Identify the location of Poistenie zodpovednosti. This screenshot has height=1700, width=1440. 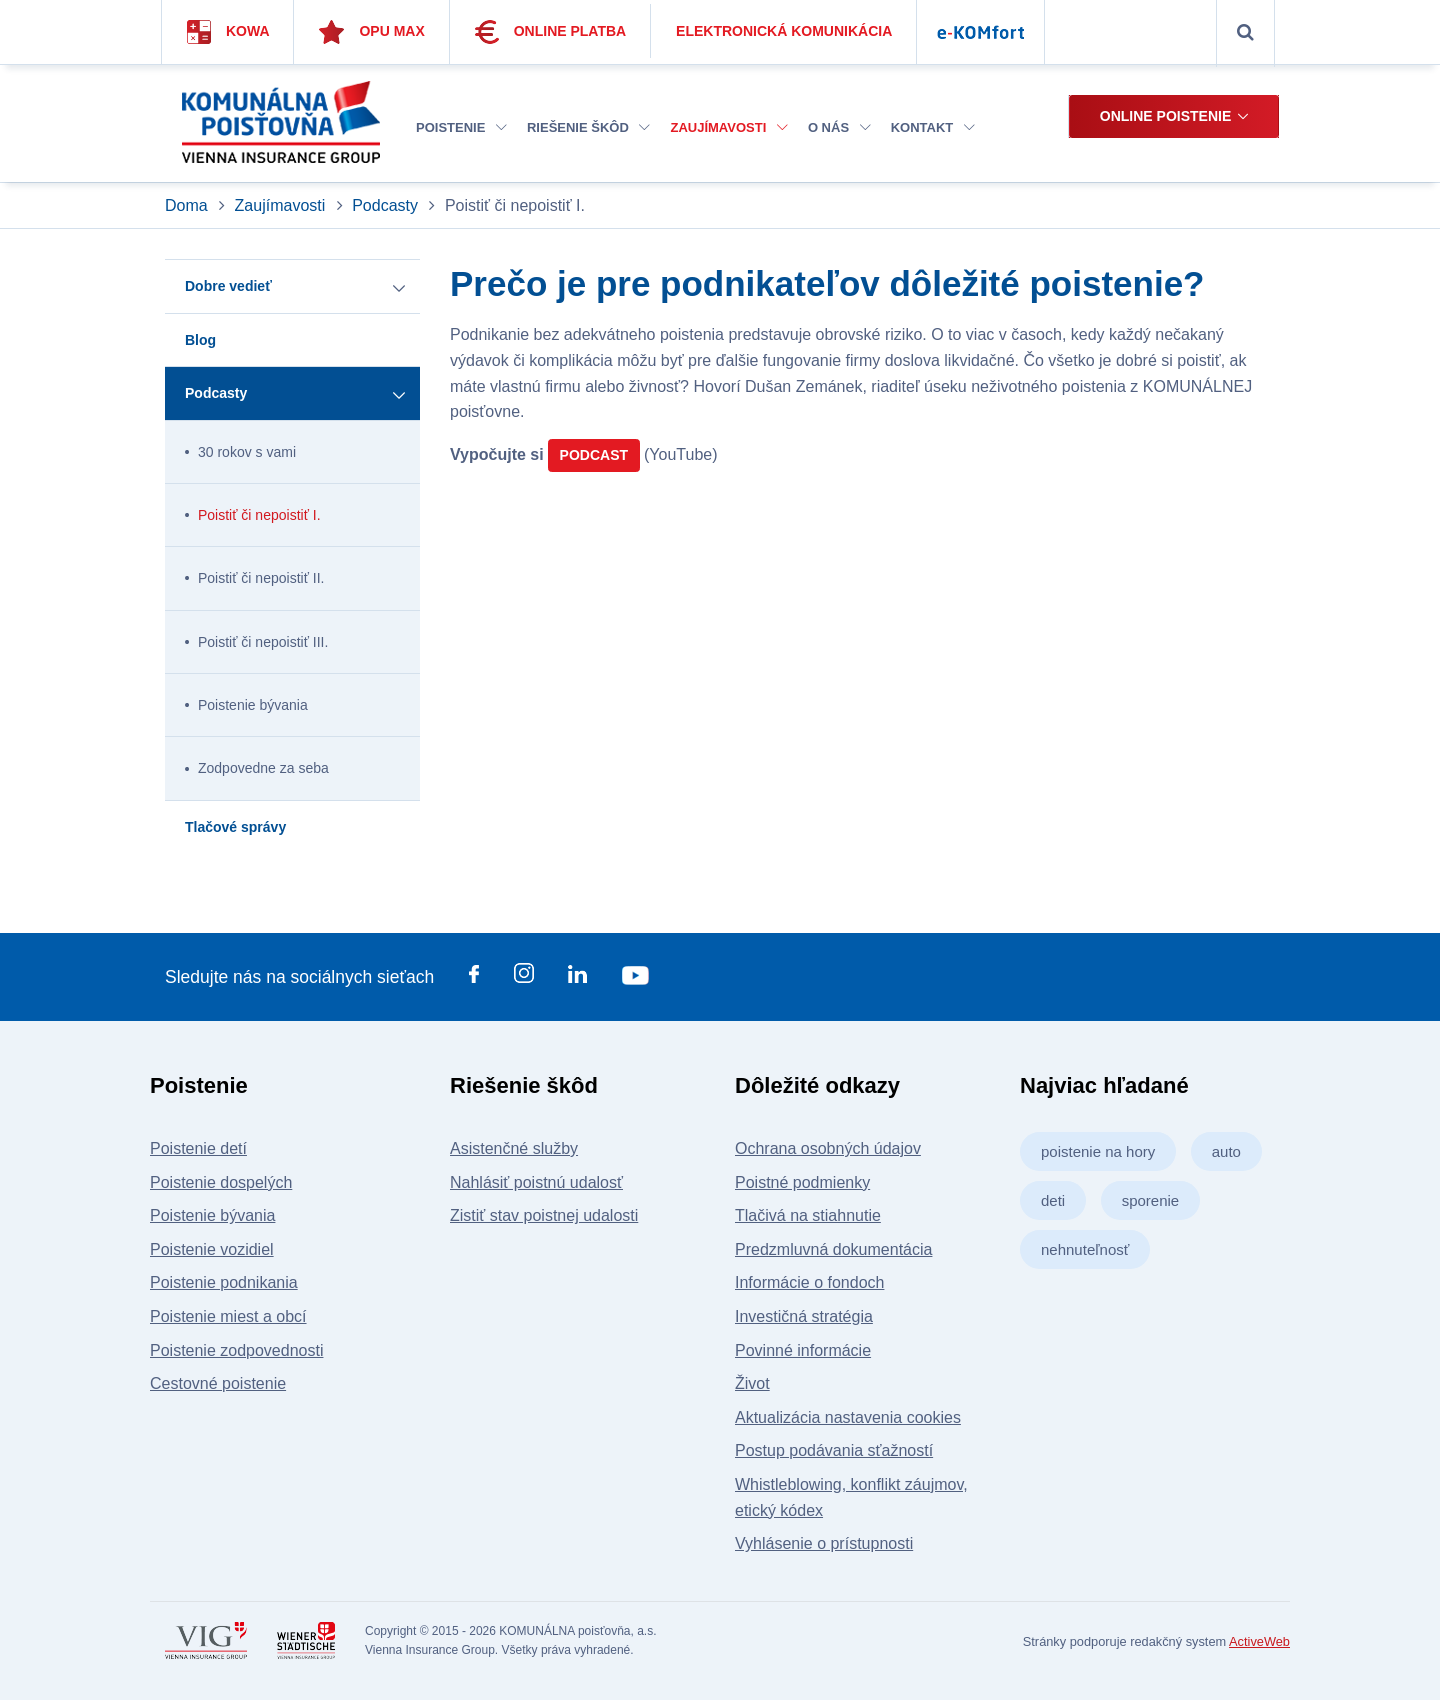
(236, 1350).